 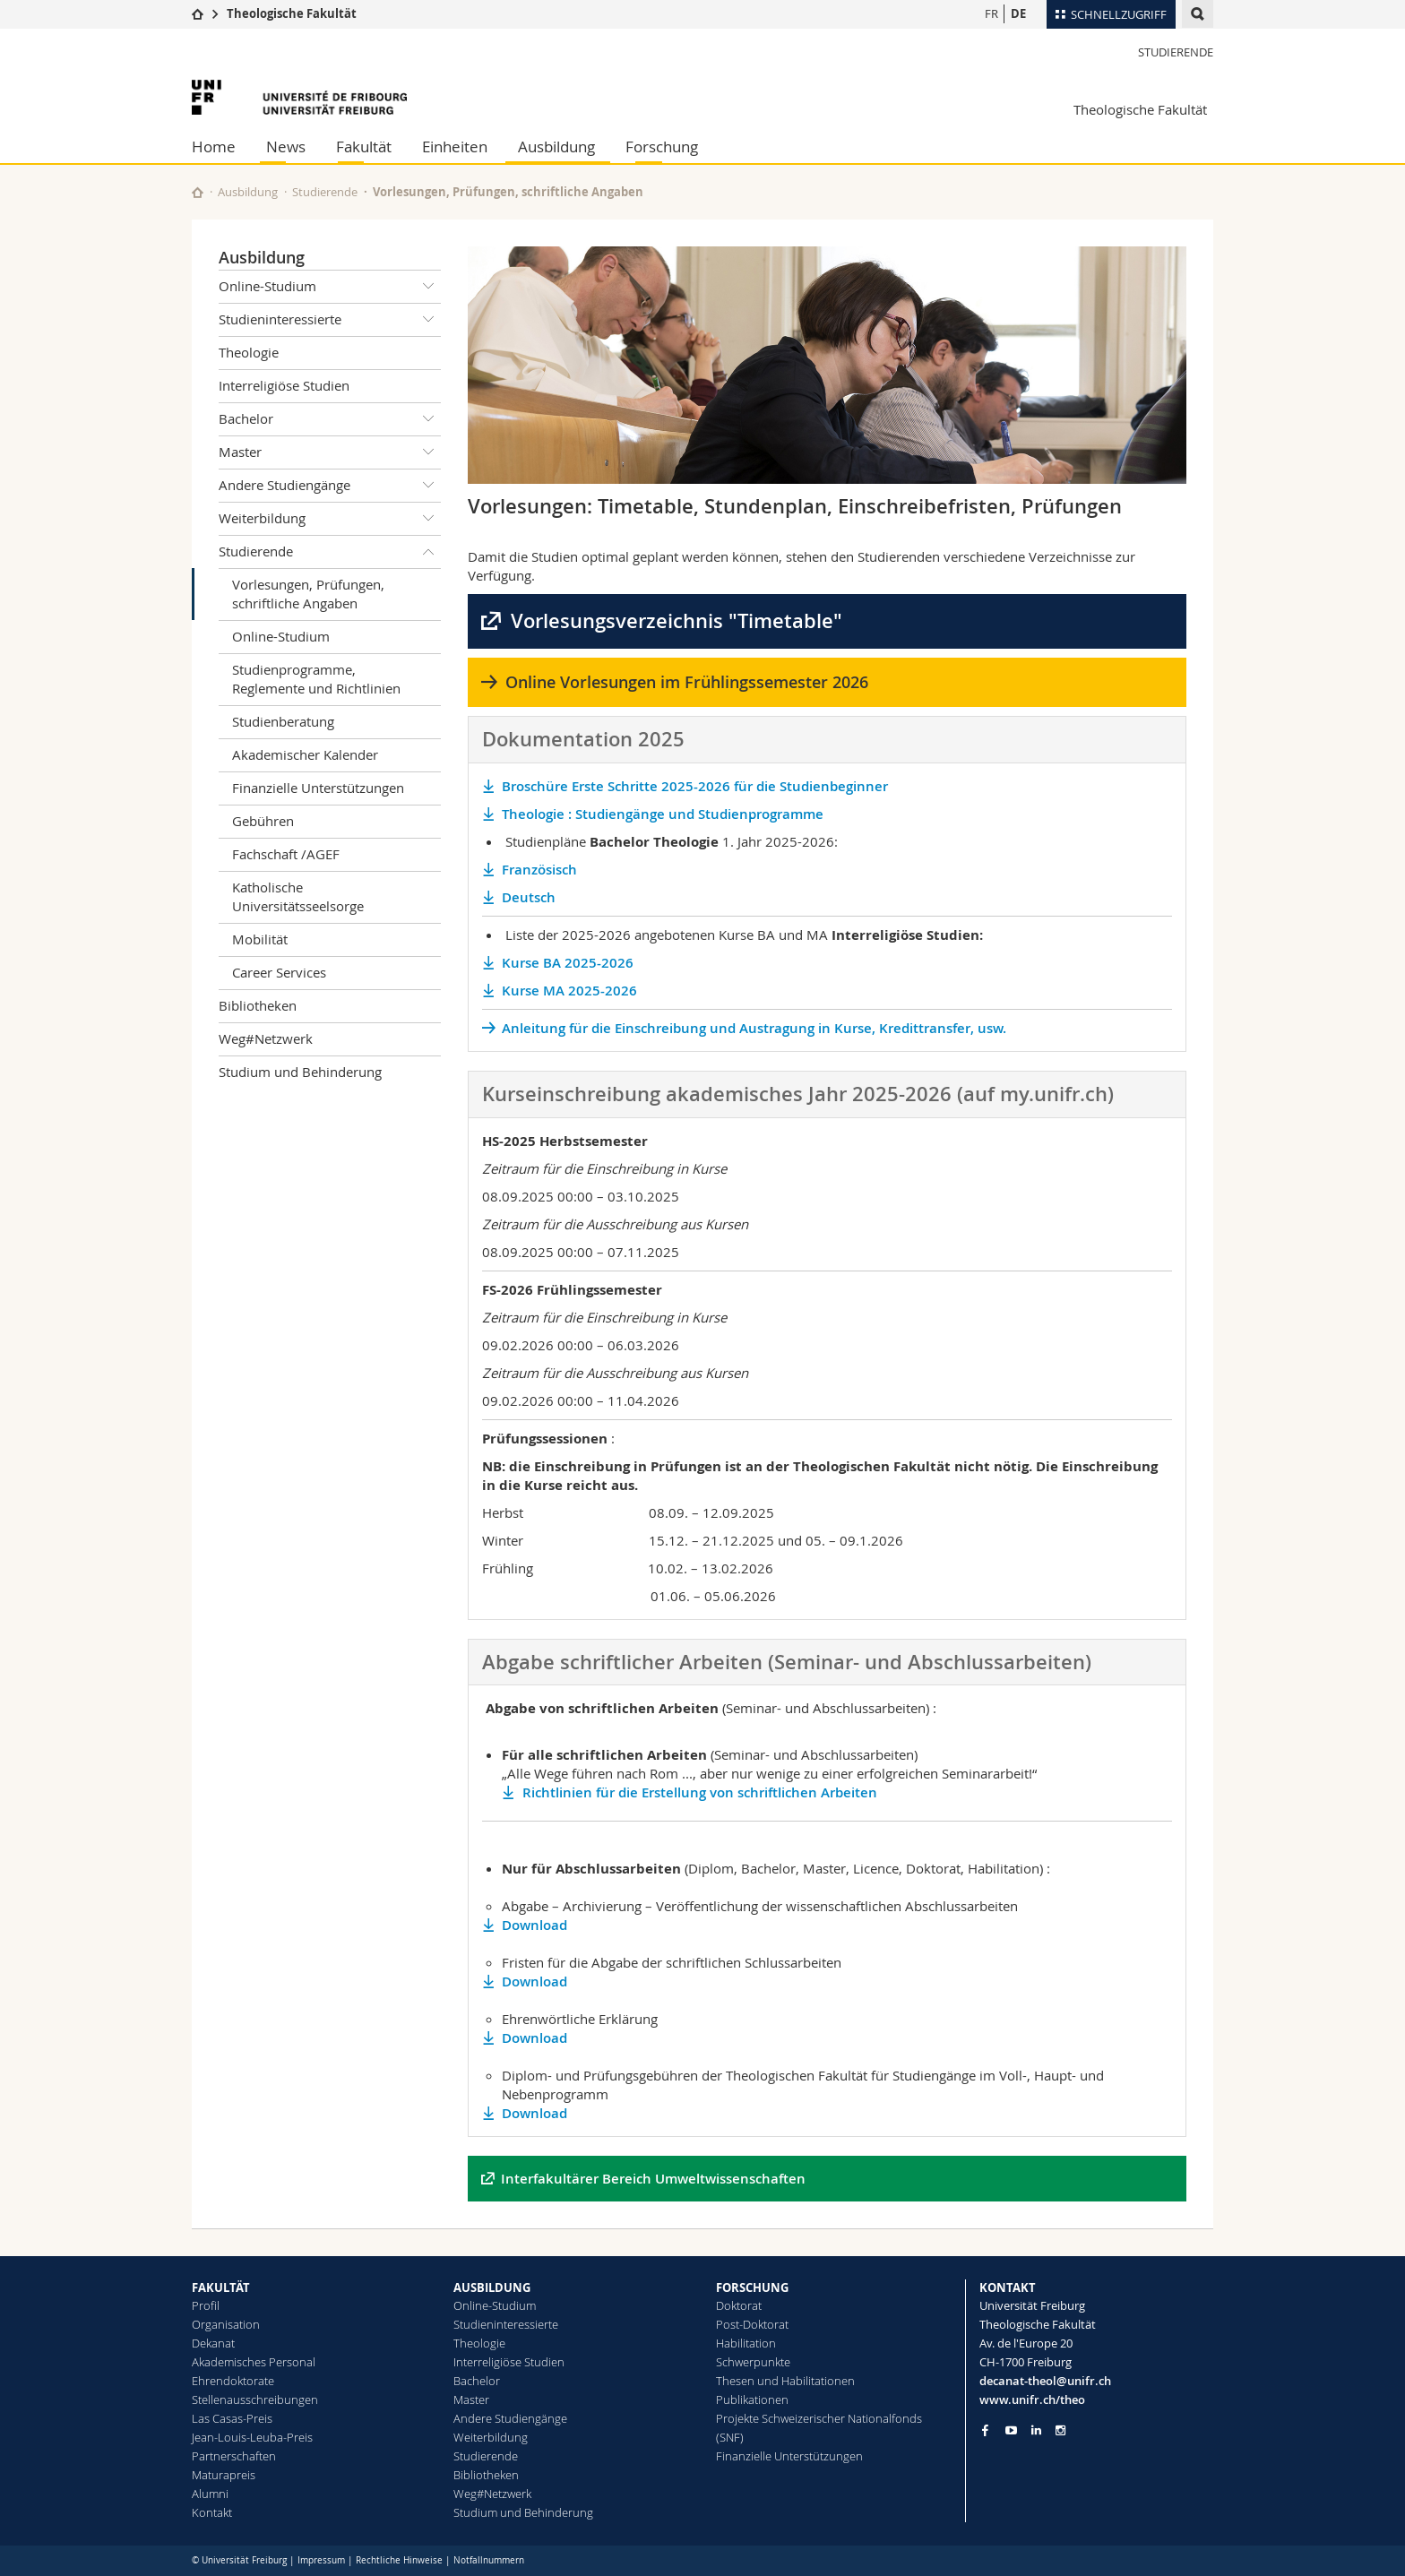 What do you see at coordinates (991, 13) in the screenshot?
I see `FR` at bounding box center [991, 13].